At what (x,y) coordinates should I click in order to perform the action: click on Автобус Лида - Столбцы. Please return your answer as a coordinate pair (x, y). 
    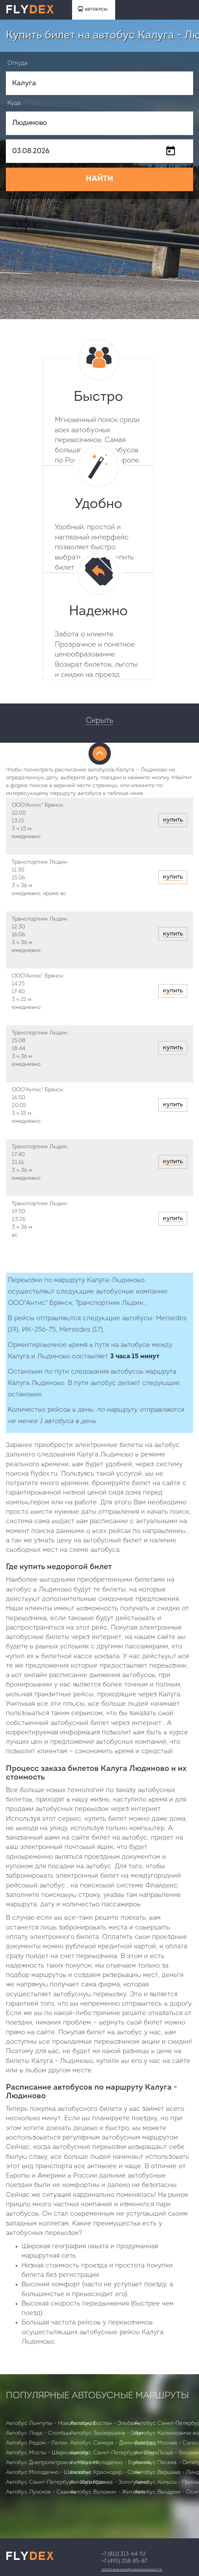
    Looking at the image, I should click on (38, 2433).